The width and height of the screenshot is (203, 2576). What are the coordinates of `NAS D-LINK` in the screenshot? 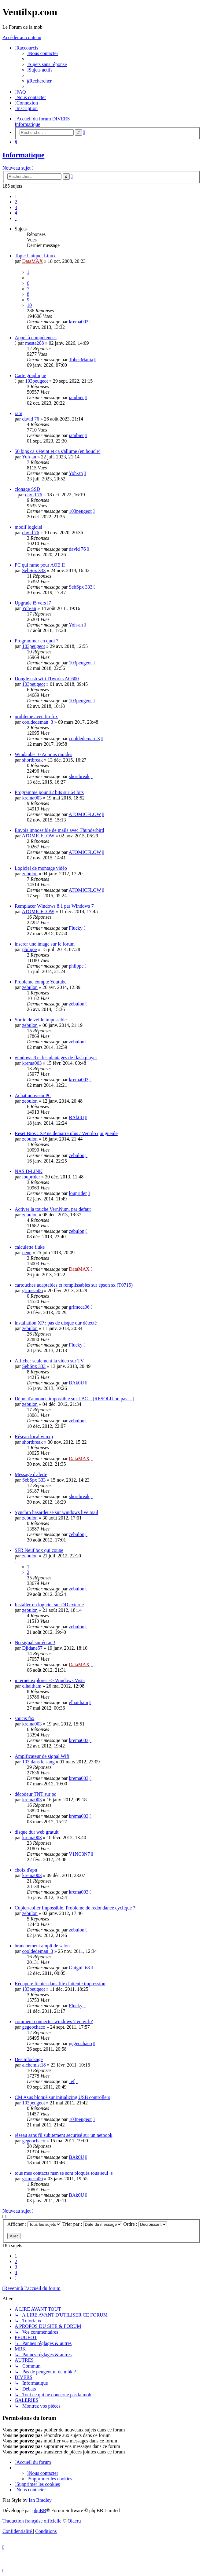 It's located at (28, 1171).